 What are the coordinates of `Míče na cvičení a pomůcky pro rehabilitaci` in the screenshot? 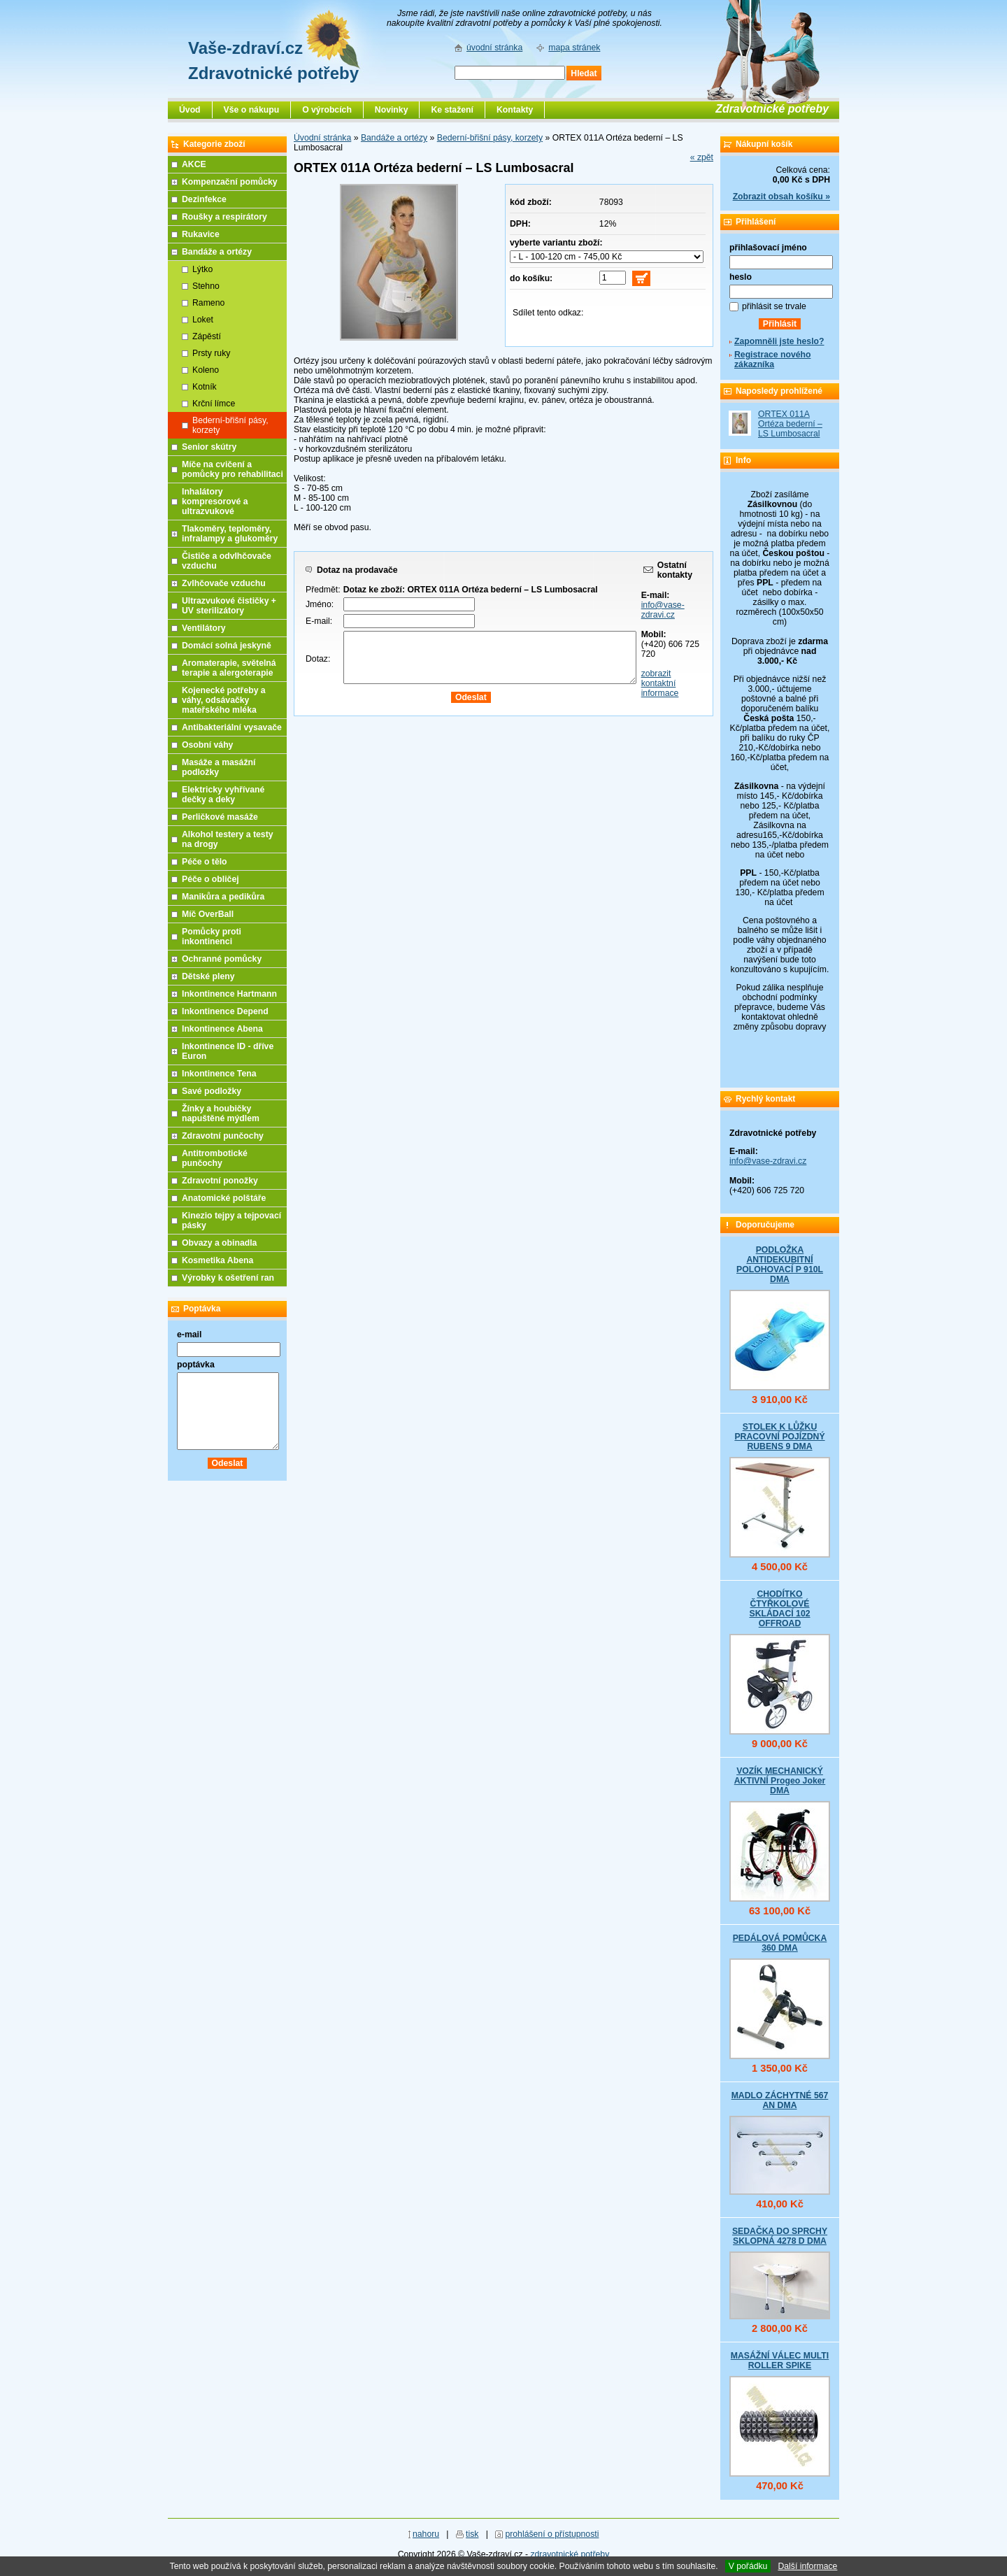 It's located at (232, 469).